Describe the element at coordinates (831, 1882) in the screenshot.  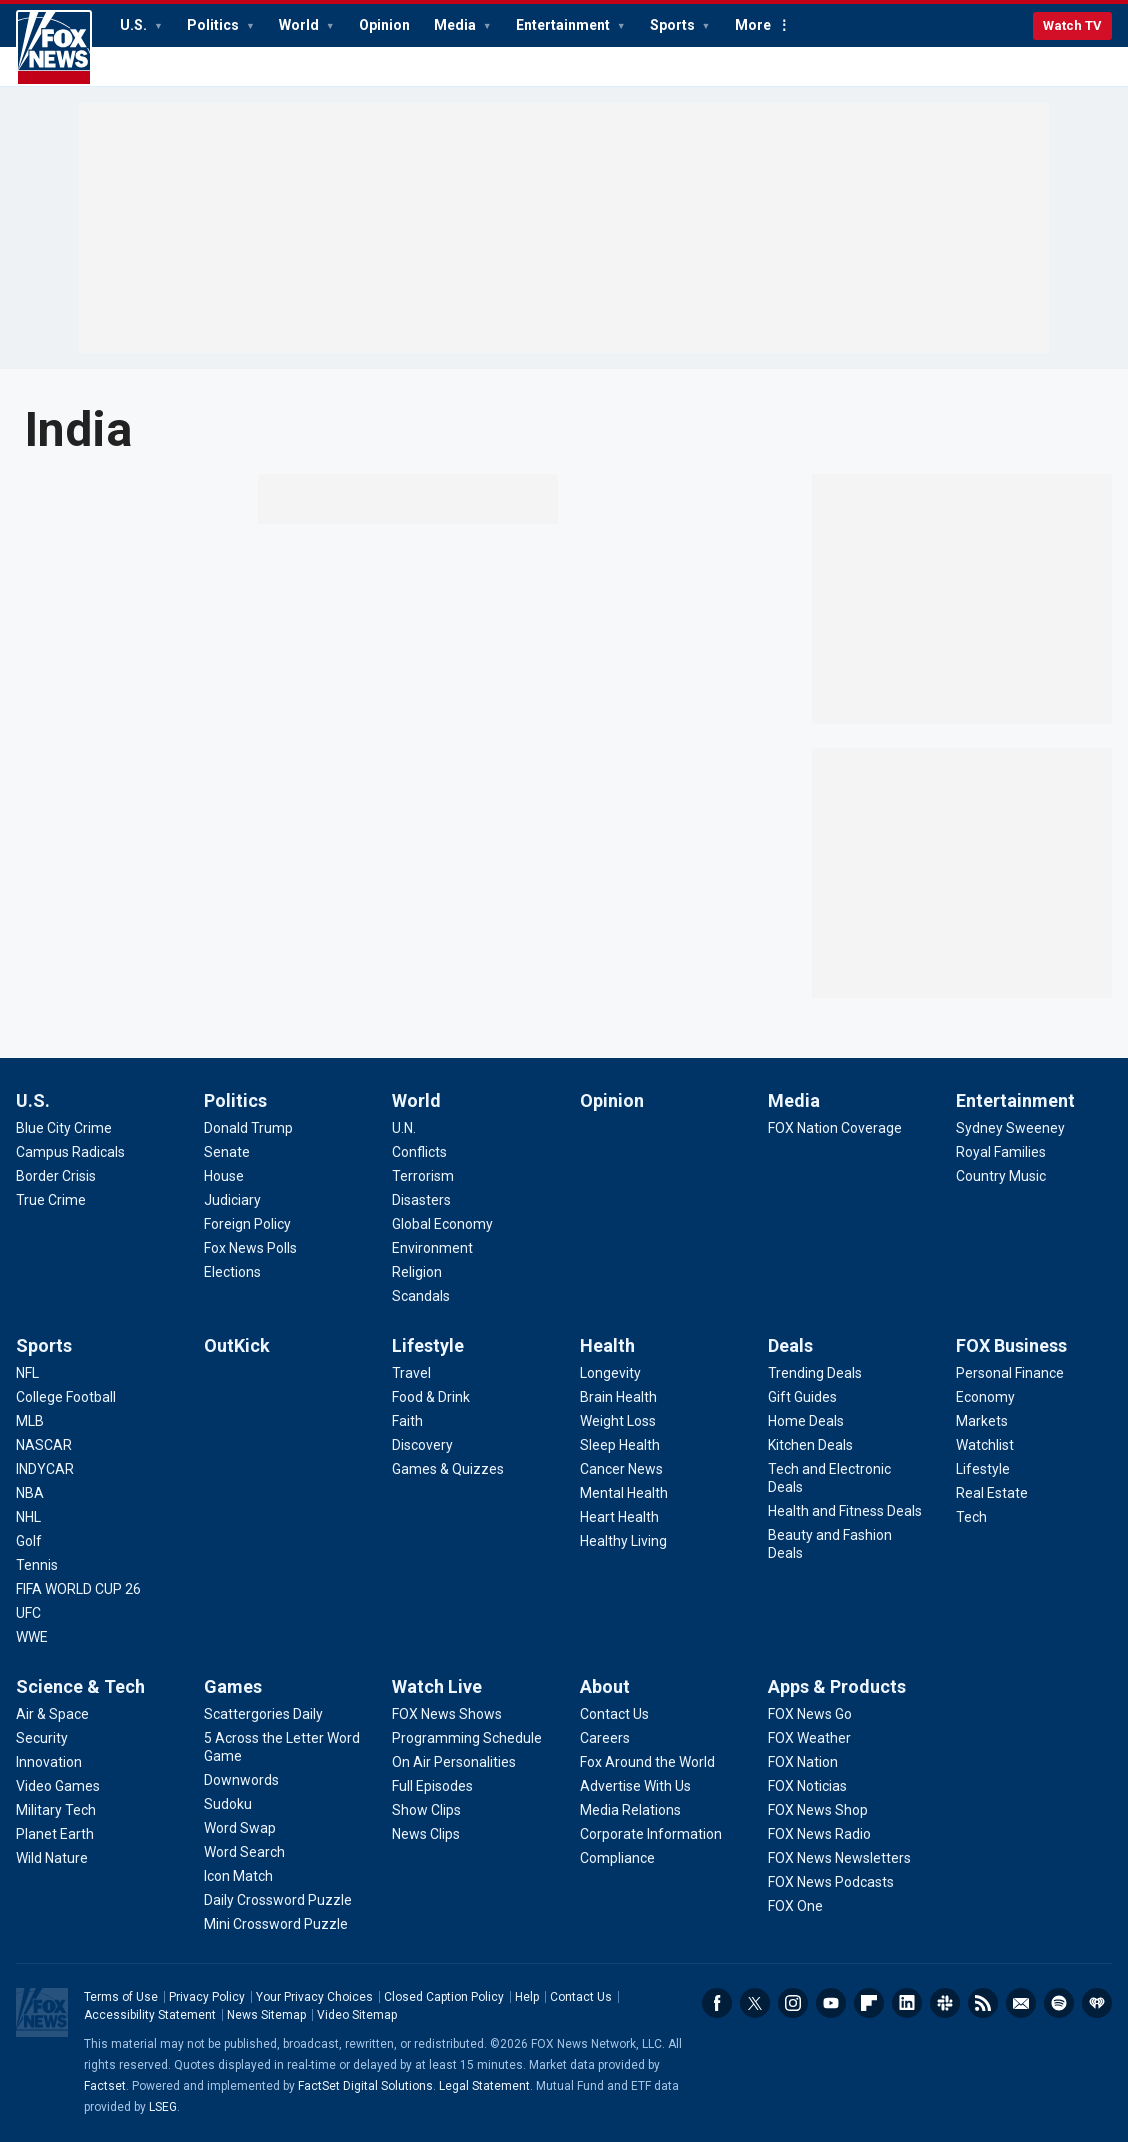
I see `[Apps & Products - FOX News Podcasts]` at that location.